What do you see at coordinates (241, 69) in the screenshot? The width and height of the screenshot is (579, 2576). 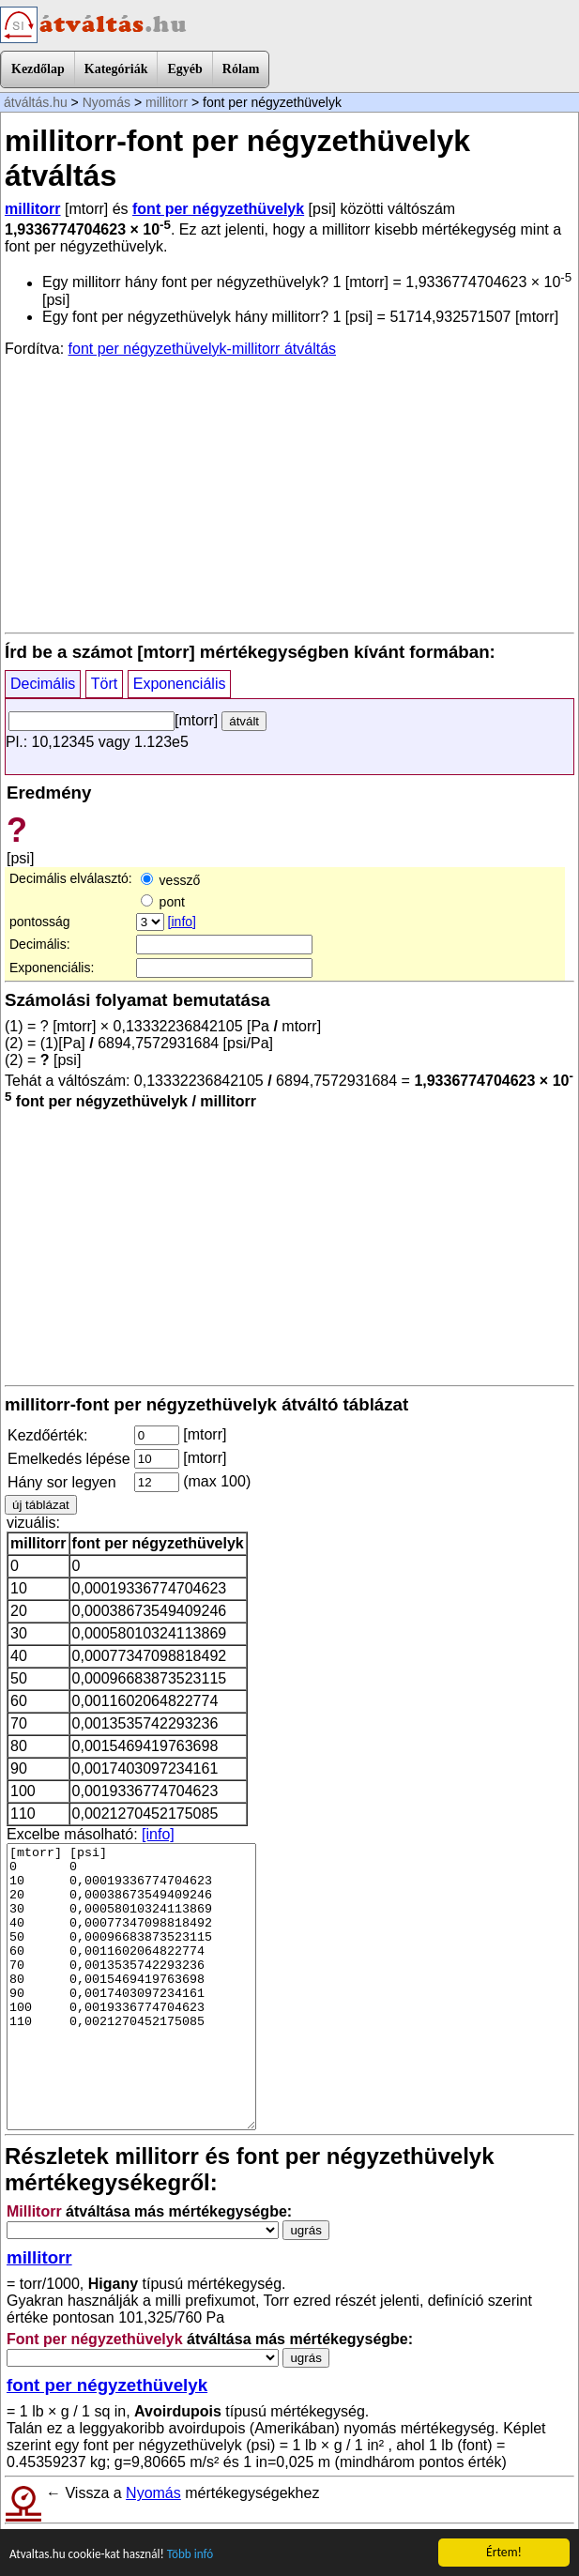 I see `Rólam` at bounding box center [241, 69].